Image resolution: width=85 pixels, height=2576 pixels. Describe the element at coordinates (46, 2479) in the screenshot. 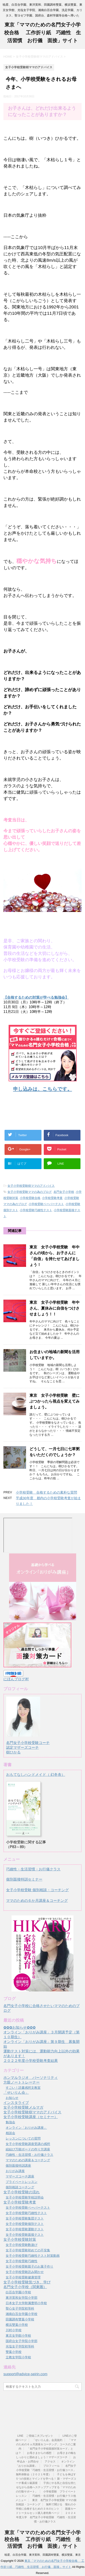

I see `子どもを伸ばす５つの技術とマインドを学べる！ 新・マザーズコーチ養成１級講座` at that location.